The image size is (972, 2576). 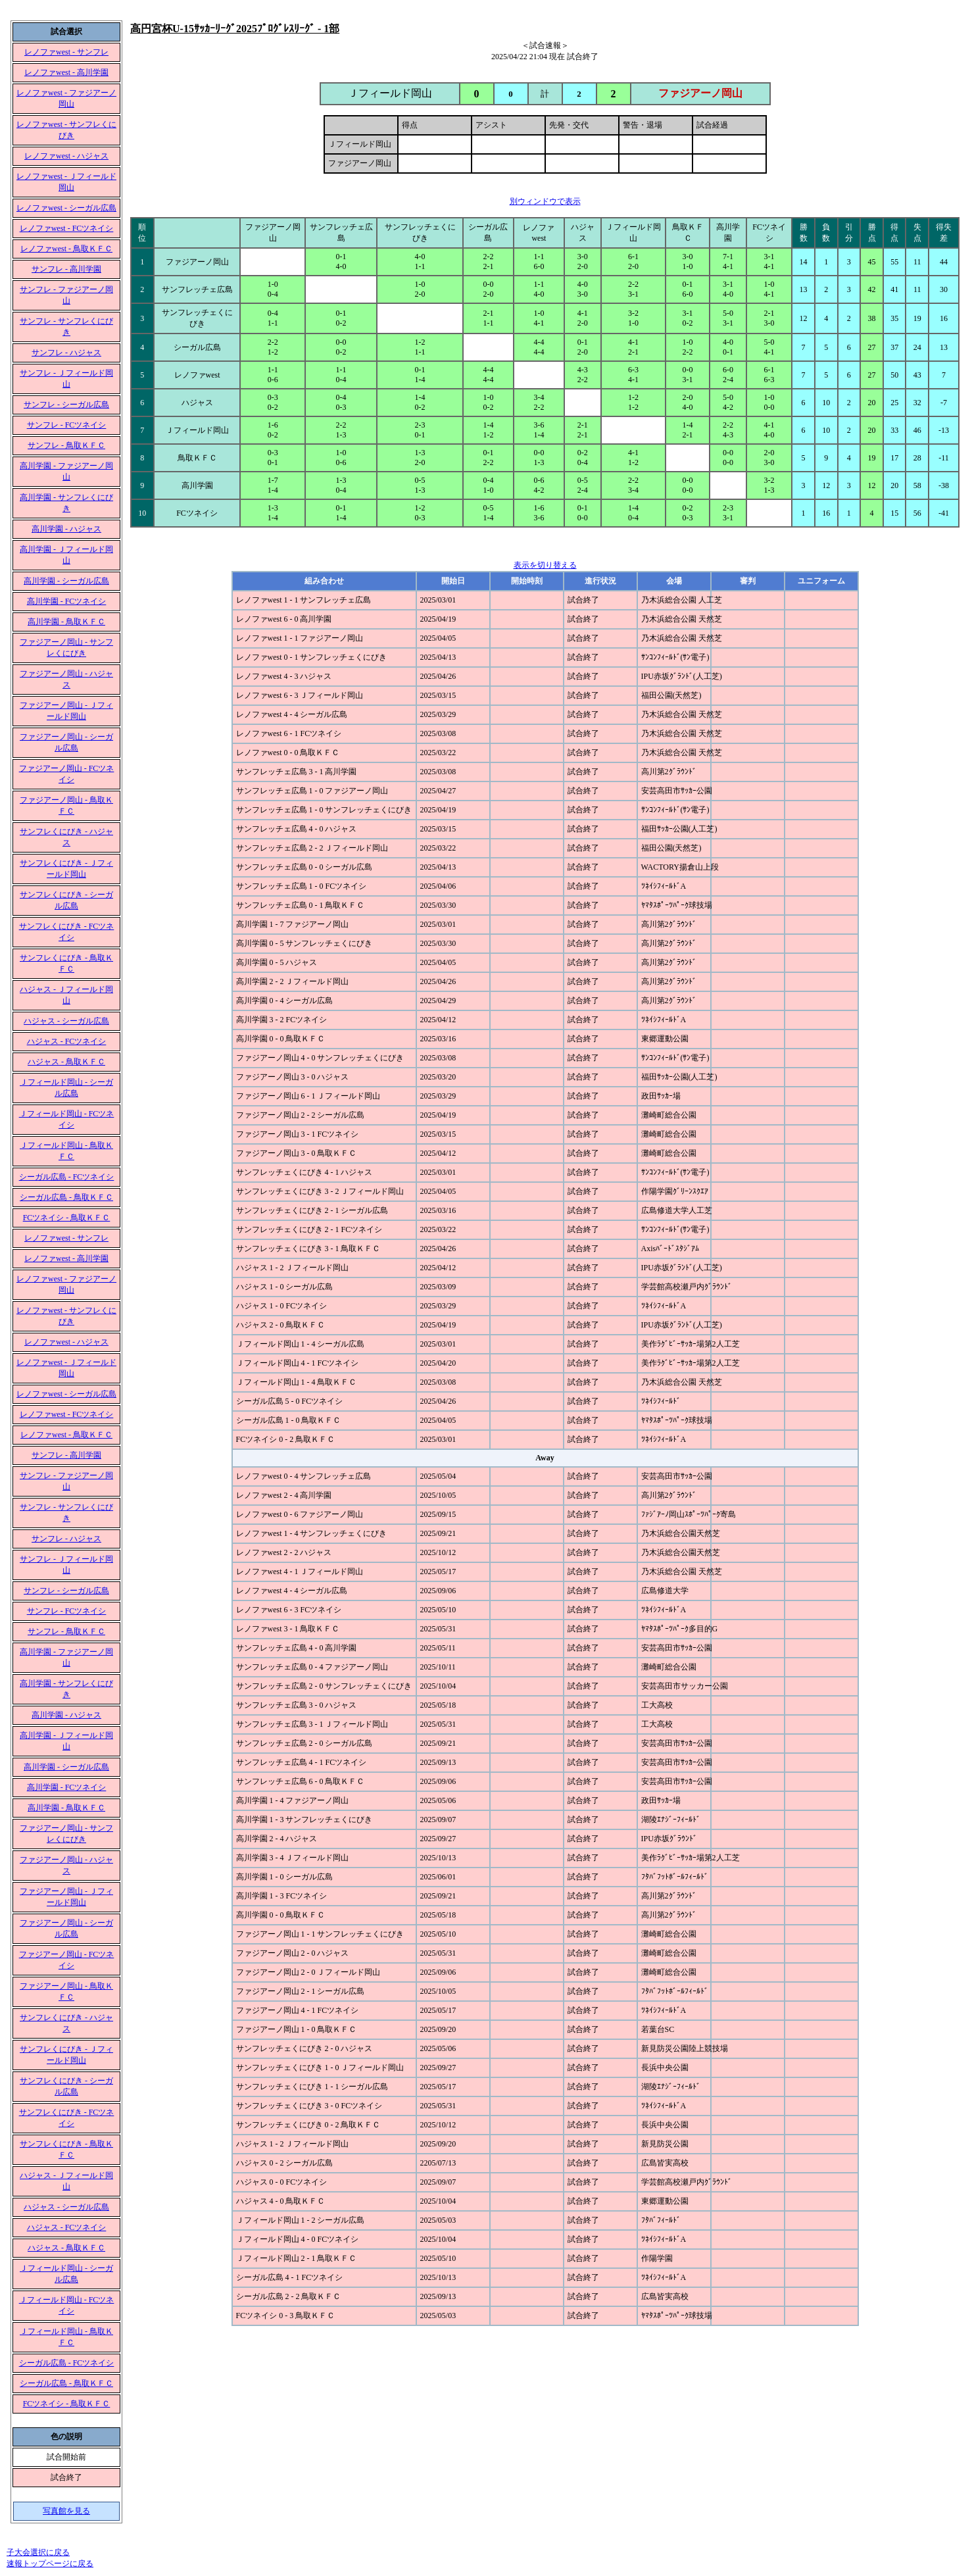 What do you see at coordinates (66, 207) in the screenshot?
I see `レノファwest - シーガル広島` at bounding box center [66, 207].